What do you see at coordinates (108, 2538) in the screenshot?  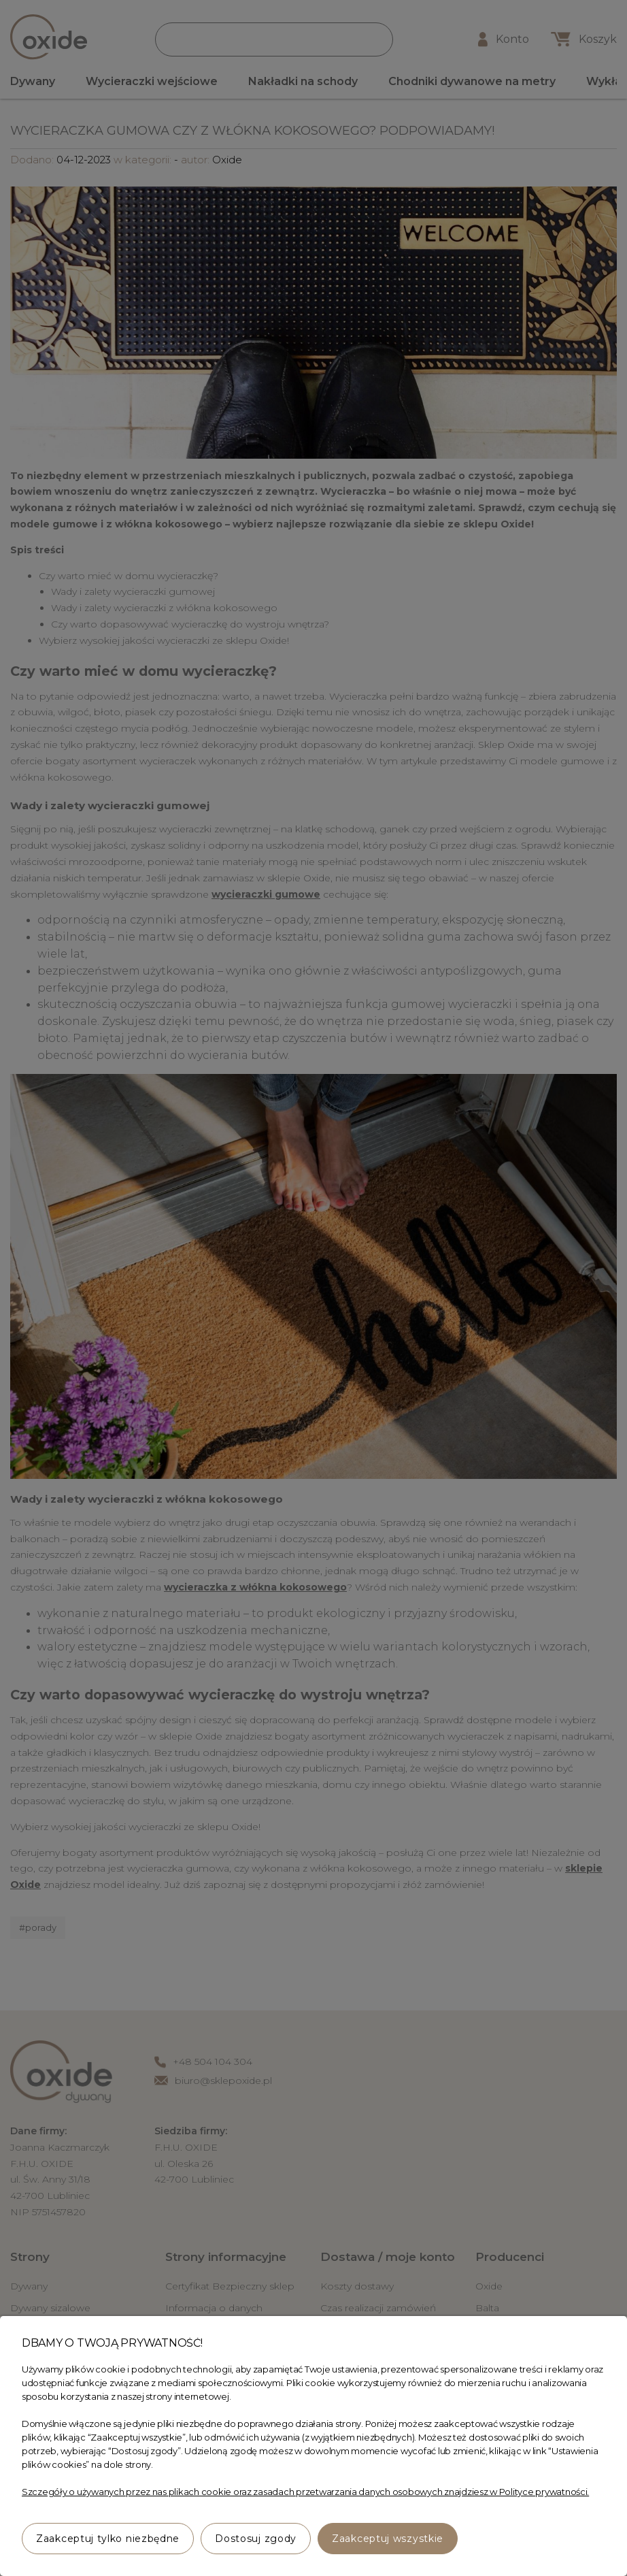 I see `Zaakceptuj tylko niezbędne` at bounding box center [108, 2538].